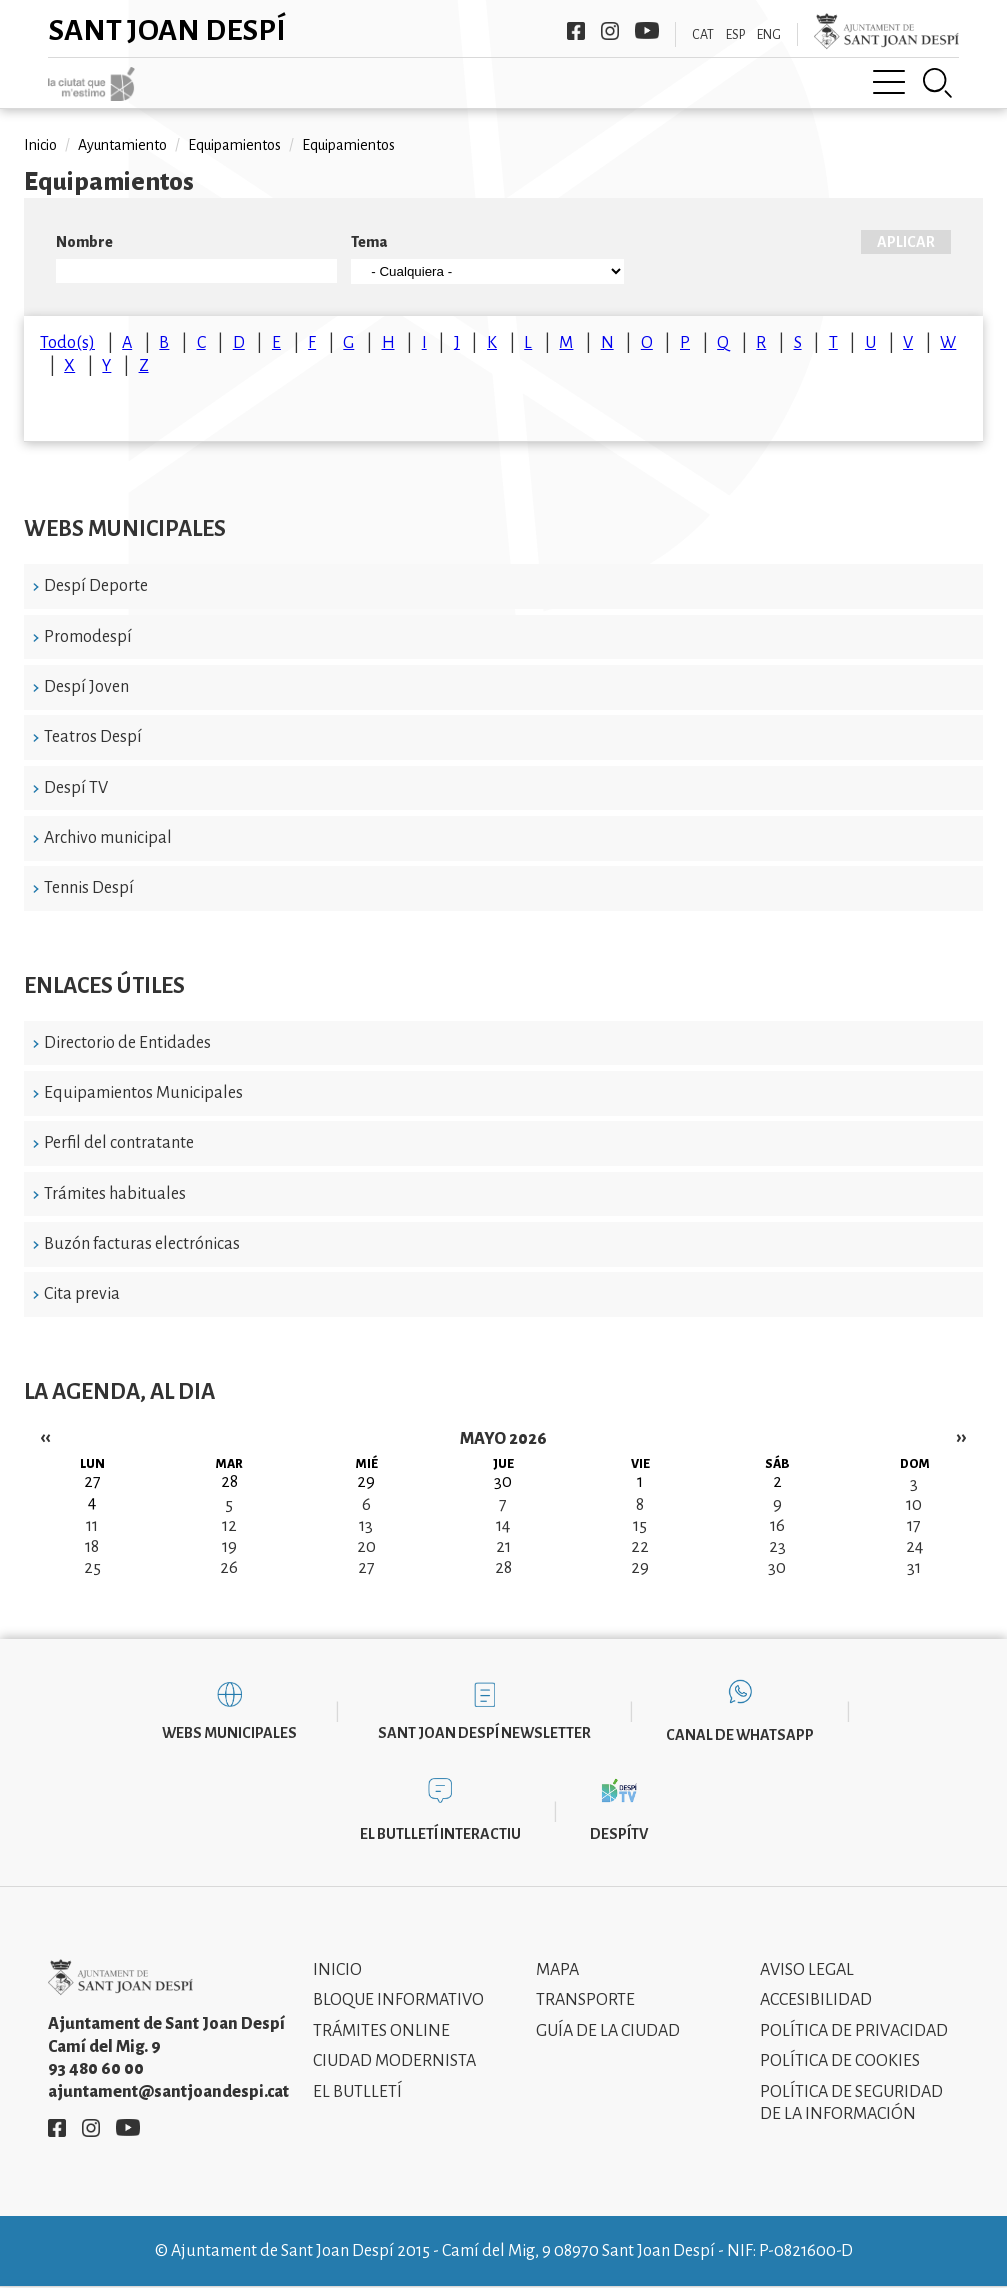  Describe the element at coordinates (854, 2031) in the screenshot. I see `Política de privacidad` at that location.